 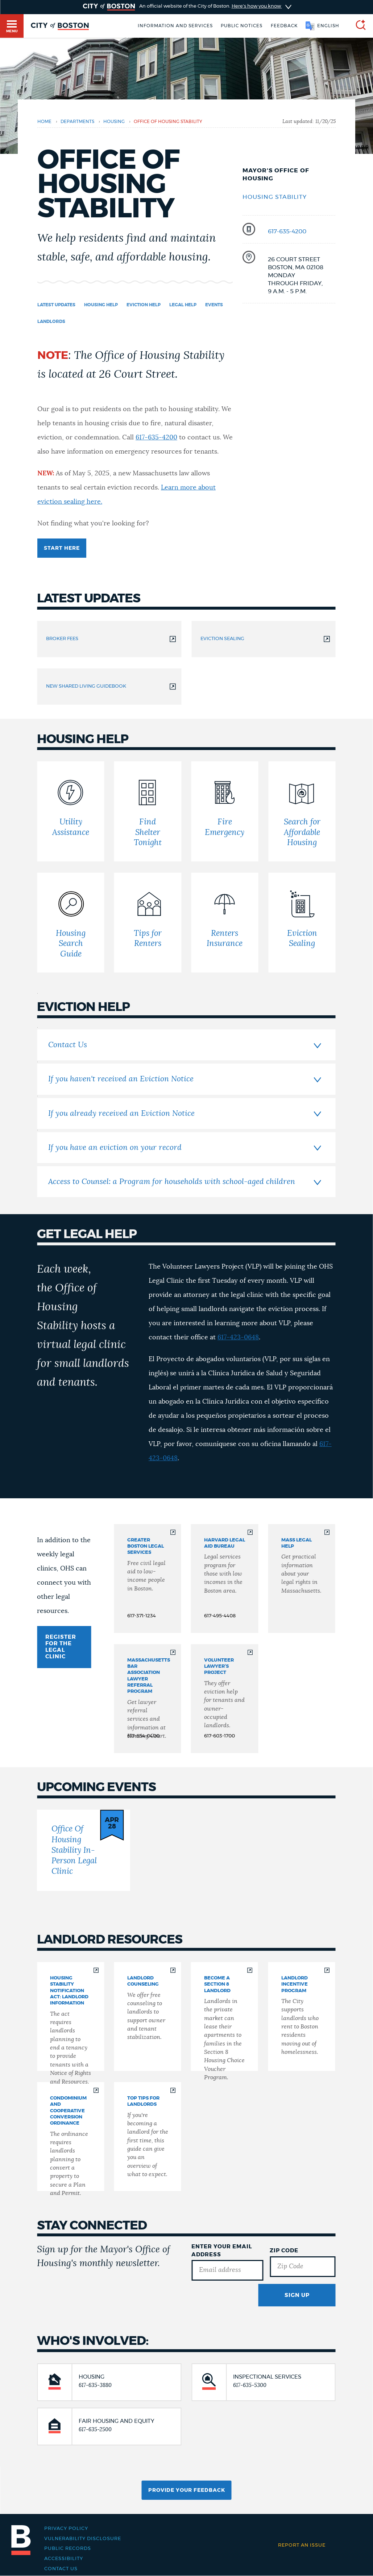 What do you see at coordinates (182, 305) in the screenshot?
I see `Legal Help [Navigate to Legal Help]` at bounding box center [182, 305].